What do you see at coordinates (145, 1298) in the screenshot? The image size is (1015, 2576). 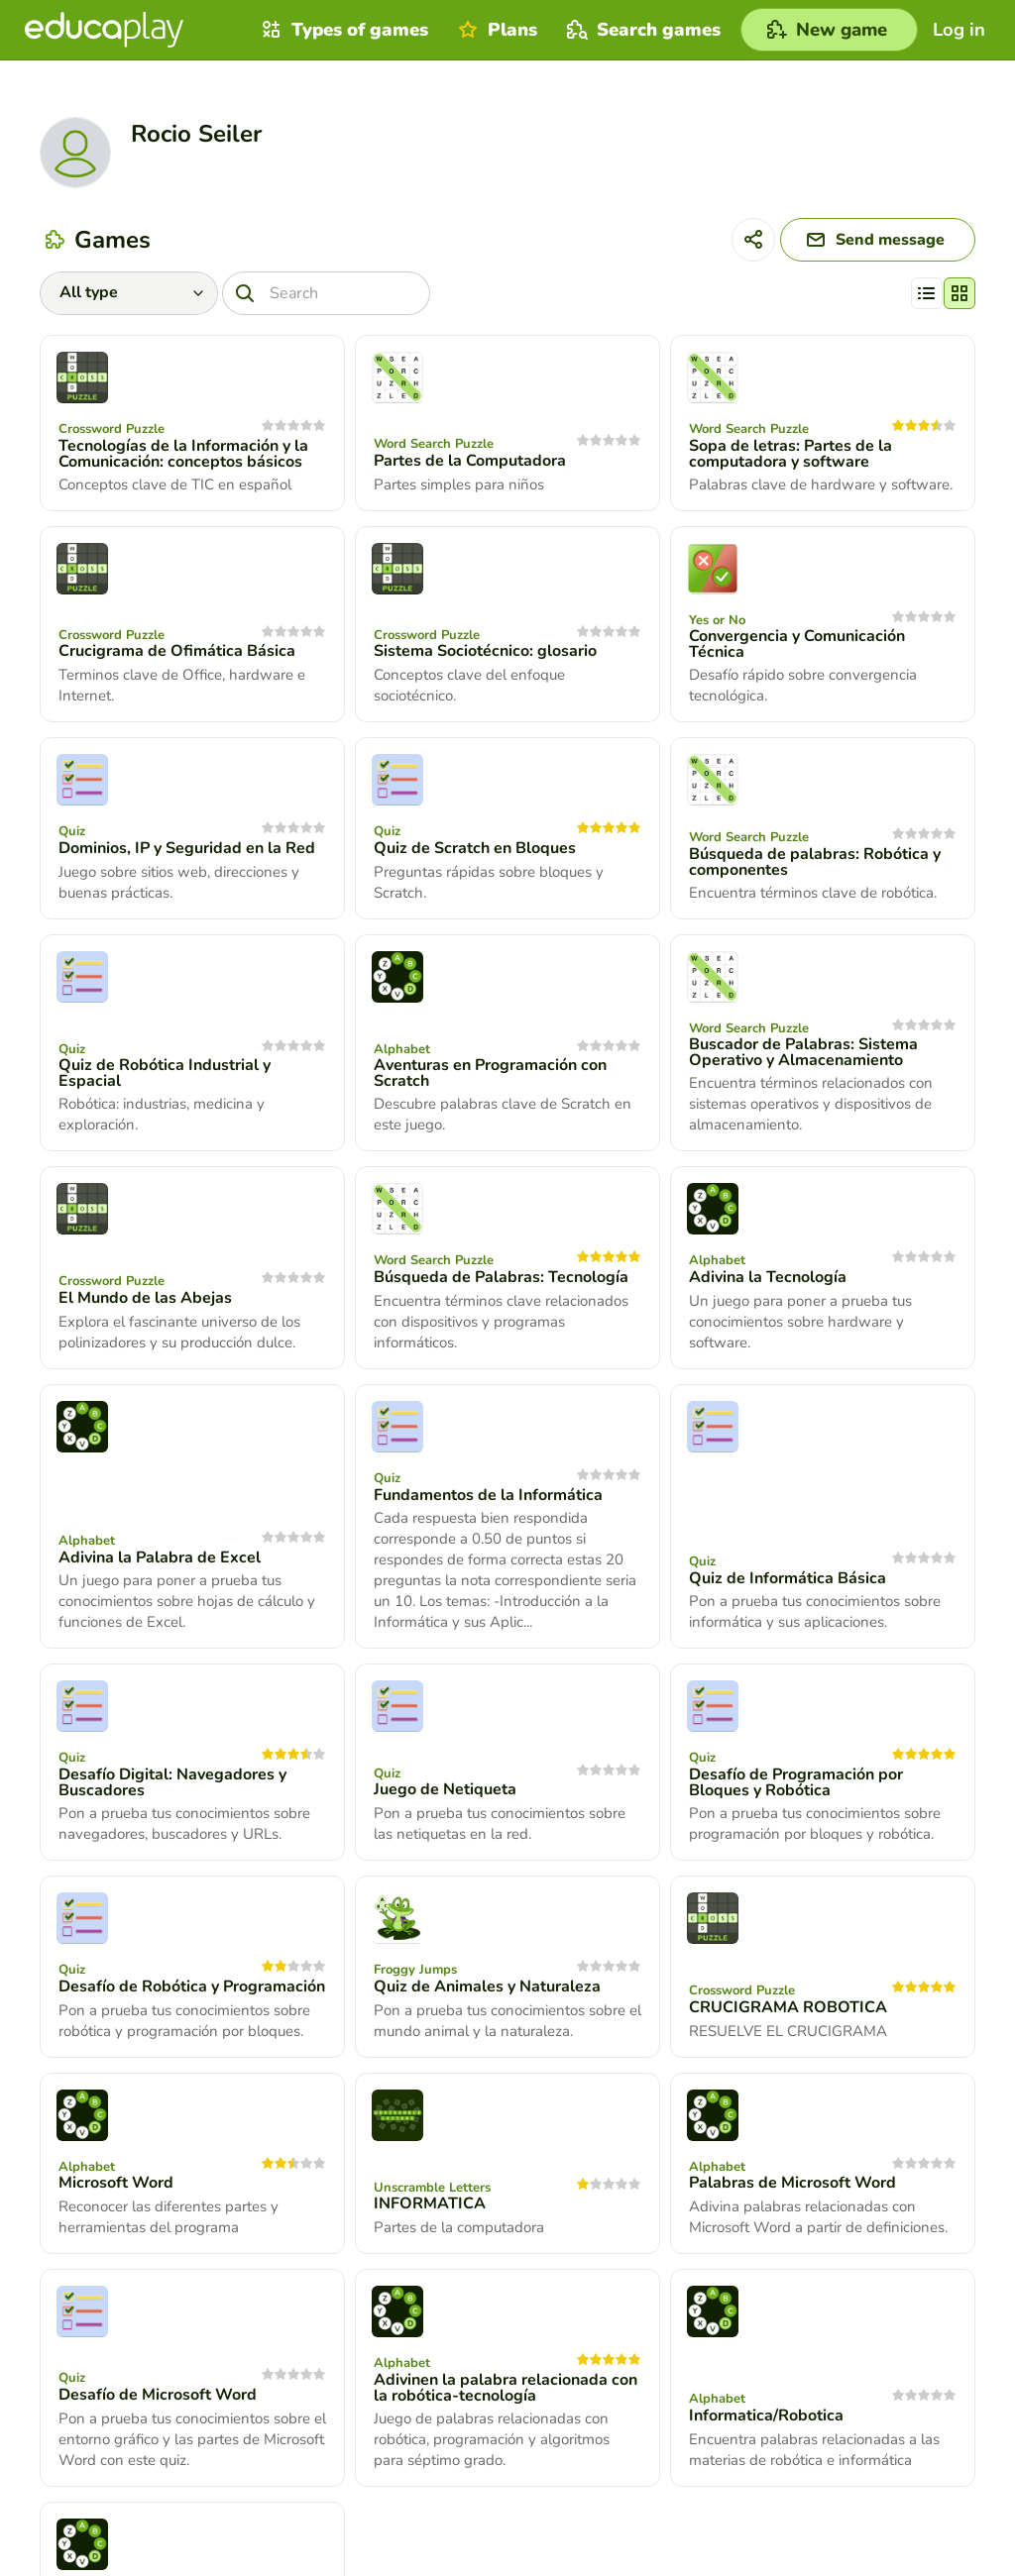 I see `El Mundo de las Abejas` at bounding box center [145, 1298].